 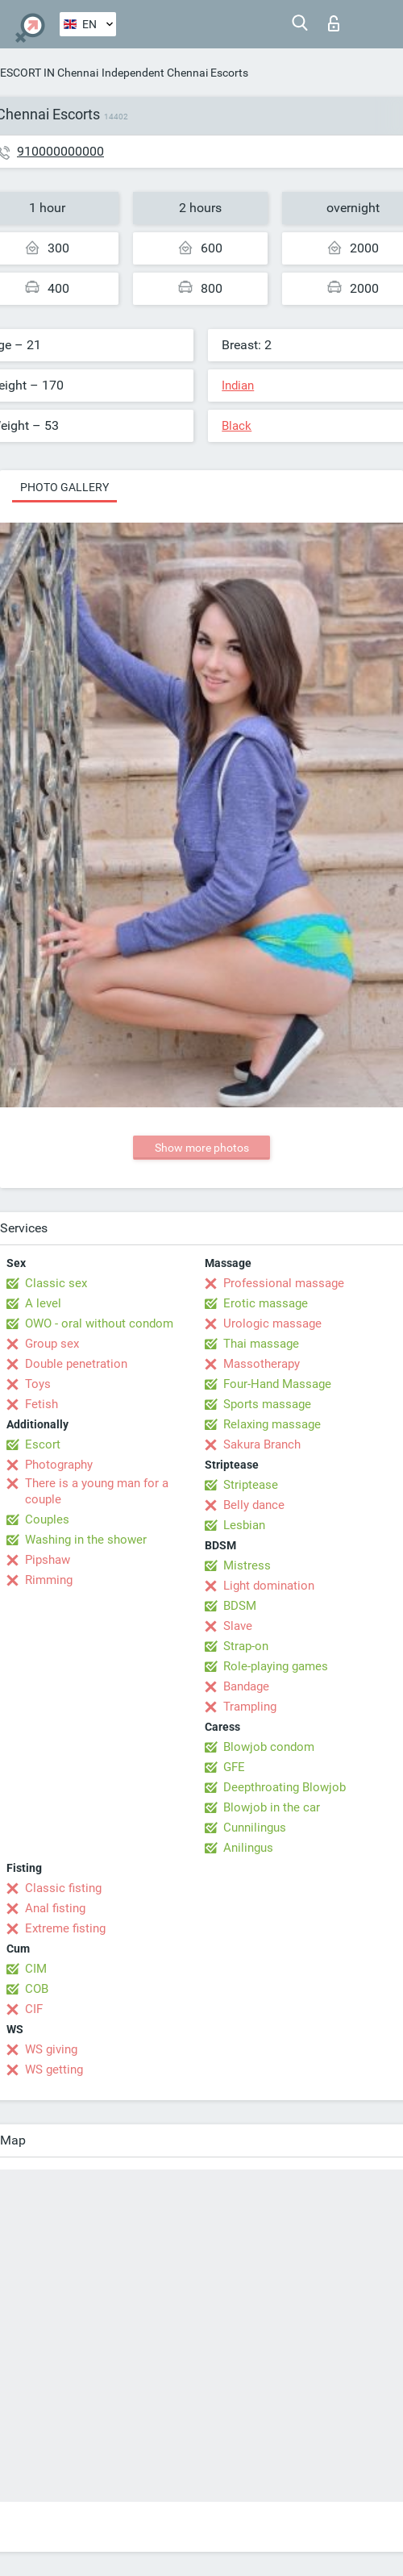 What do you see at coordinates (38, 1384) in the screenshot?
I see `Toys` at bounding box center [38, 1384].